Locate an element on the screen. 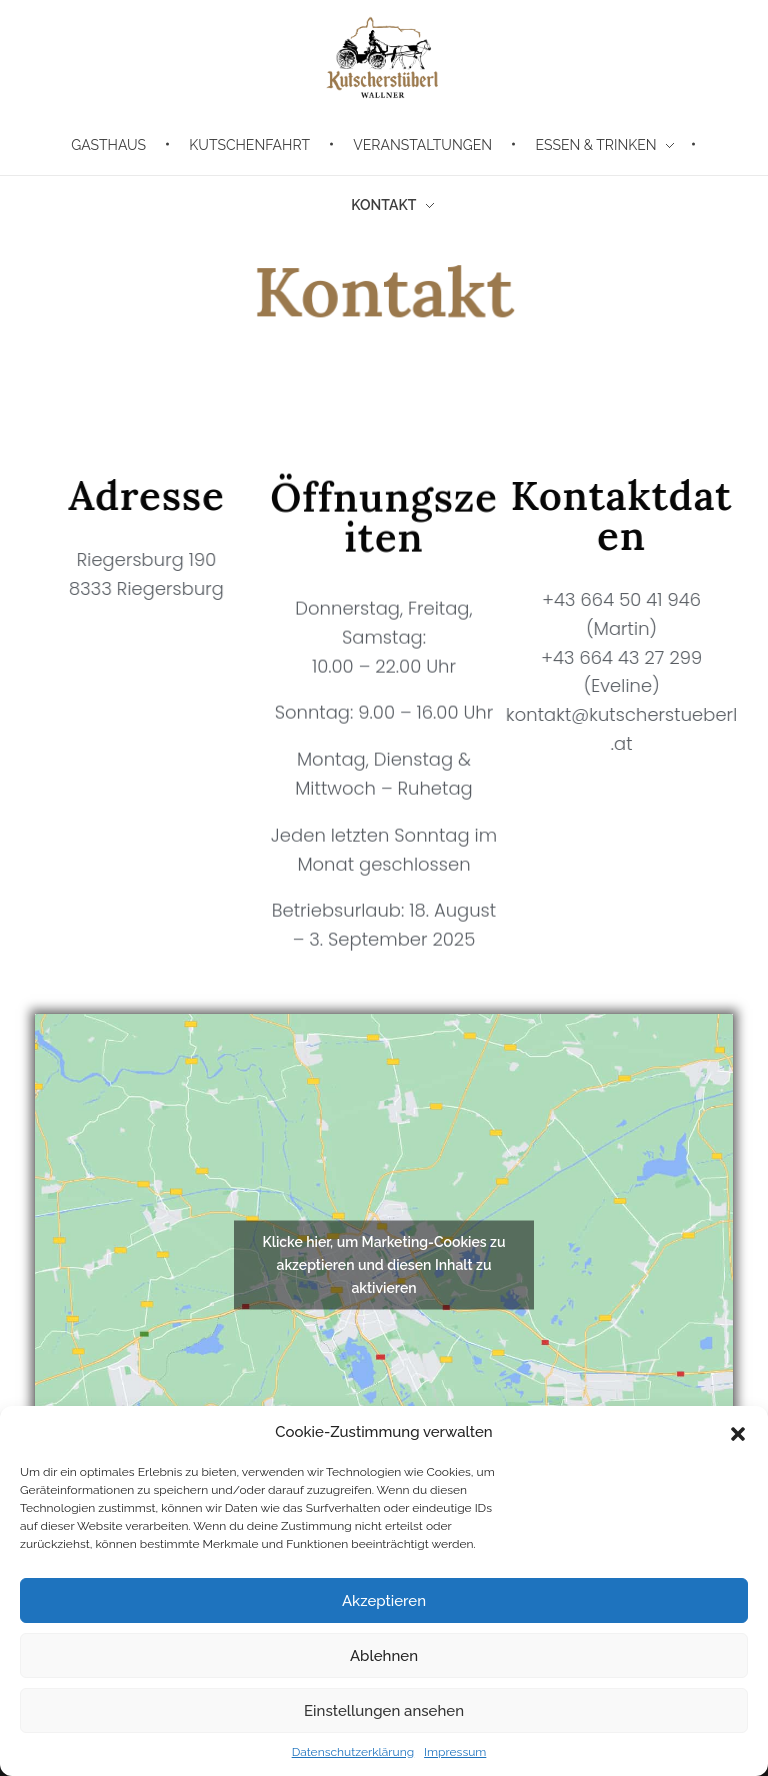 Image resolution: width=768 pixels, height=1776 pixels. Datenschutzerklärung is located at coordinates (353, 1752).